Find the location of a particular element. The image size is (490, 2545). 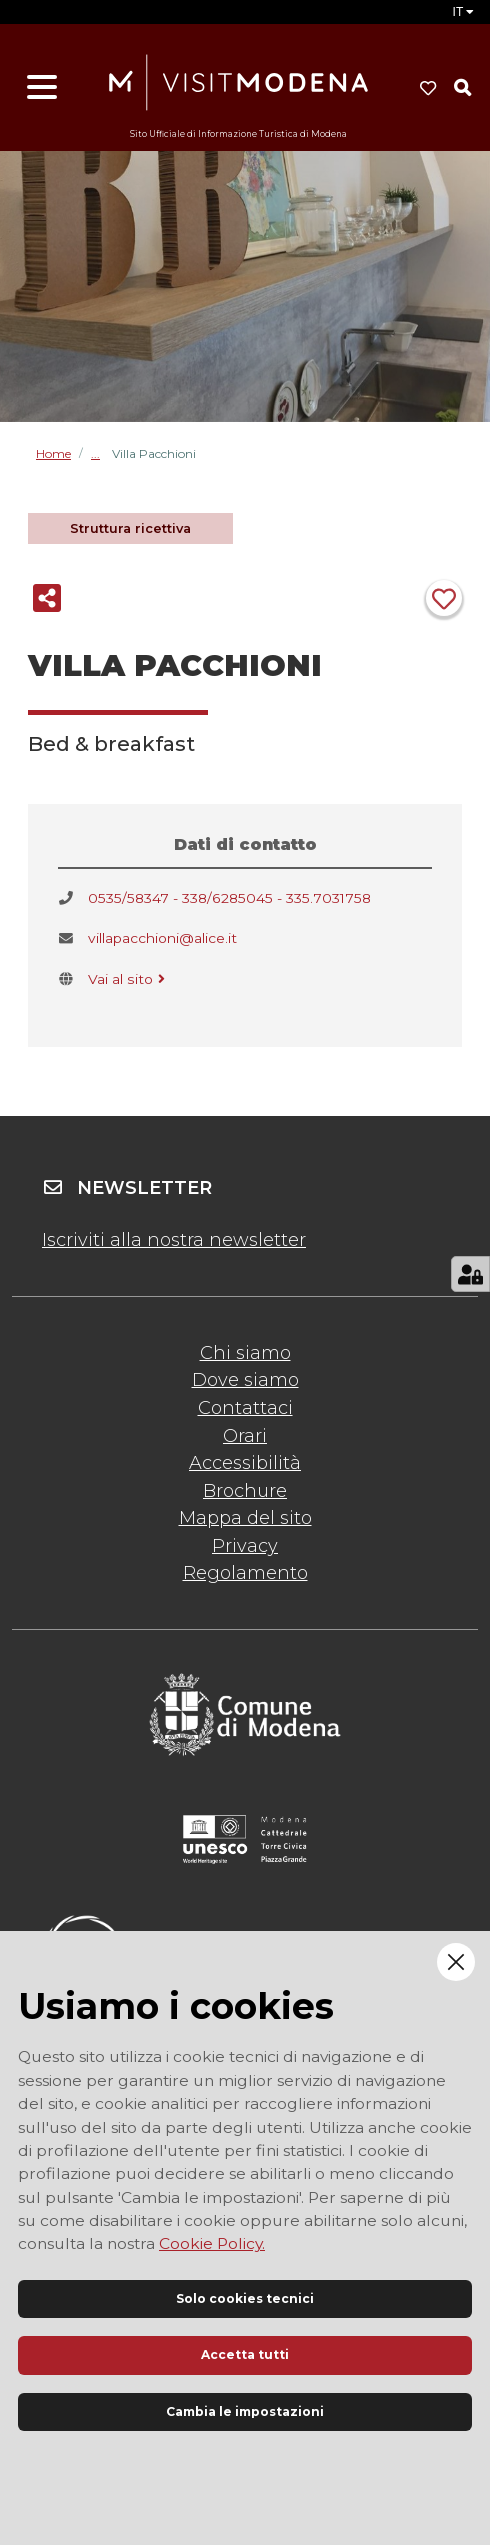

Privacy is located at coordinates (245, 1546).